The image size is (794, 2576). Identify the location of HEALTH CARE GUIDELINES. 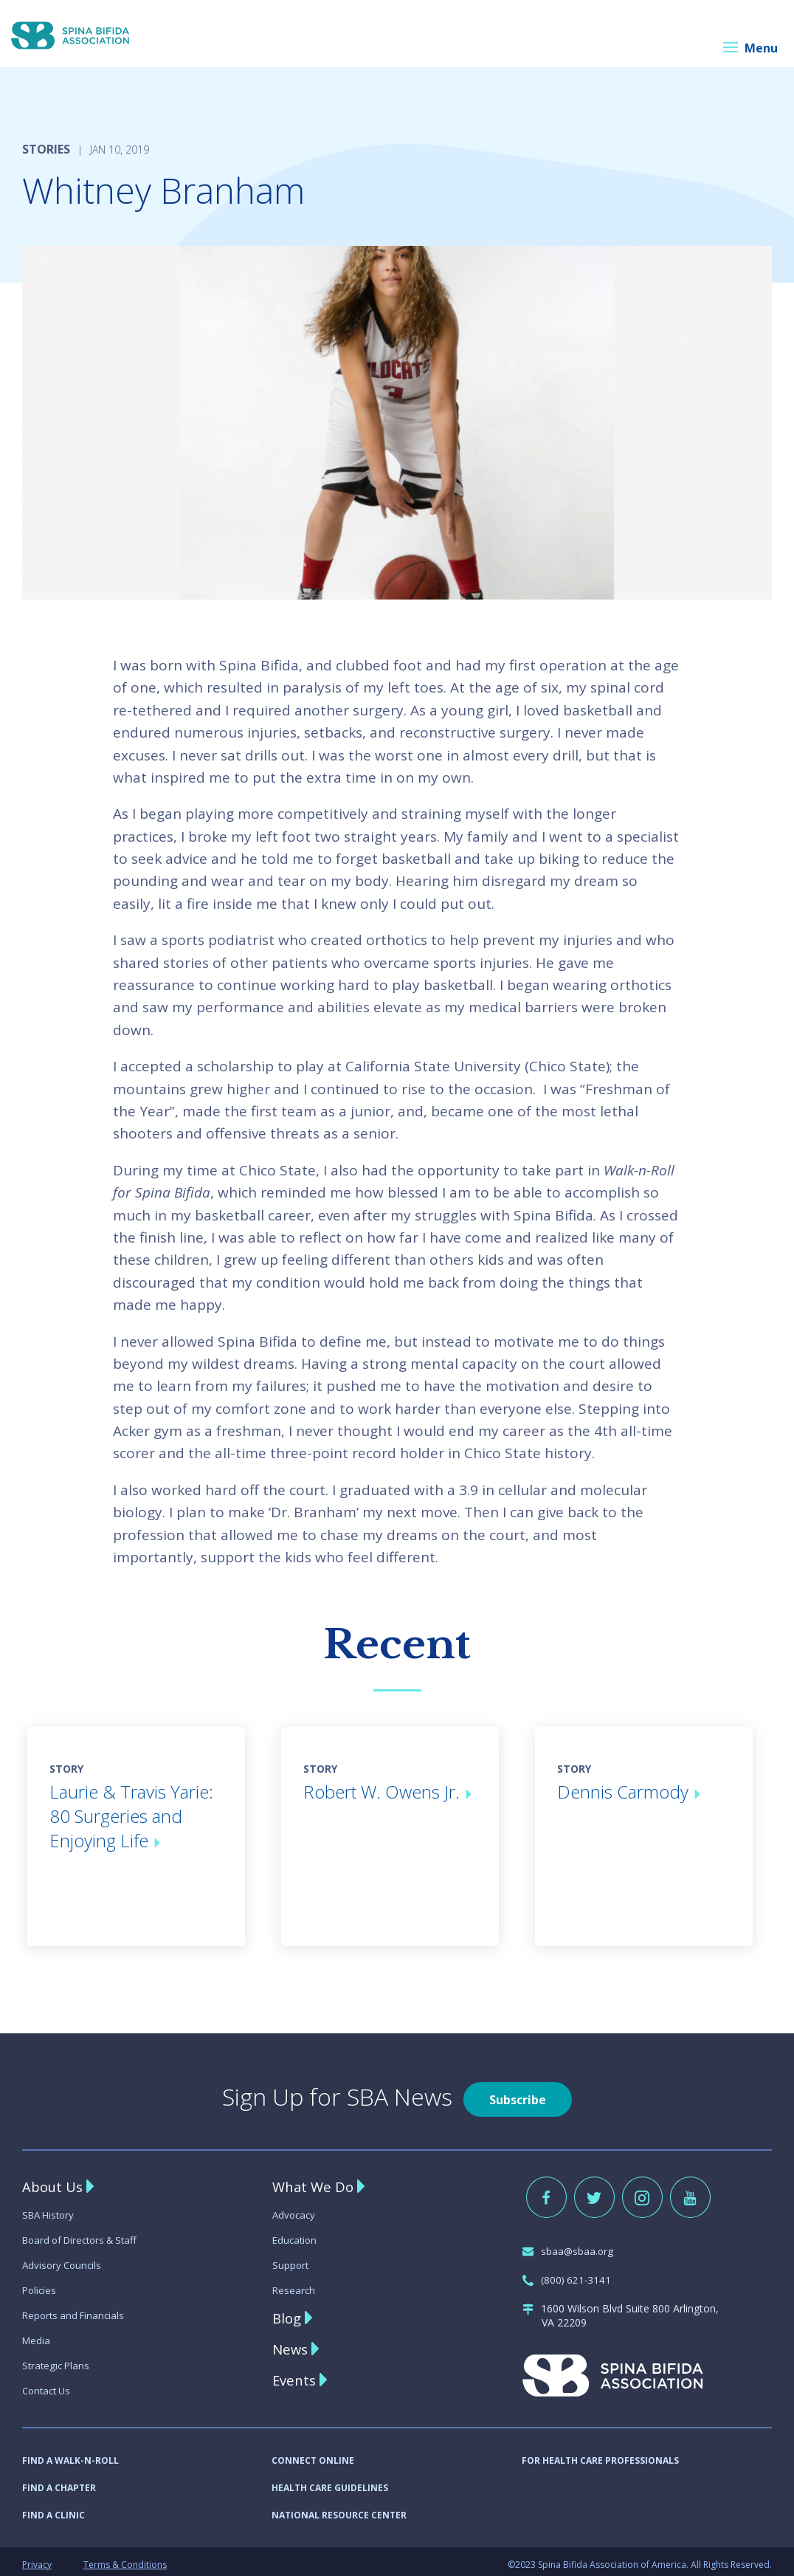
(330, 2482).